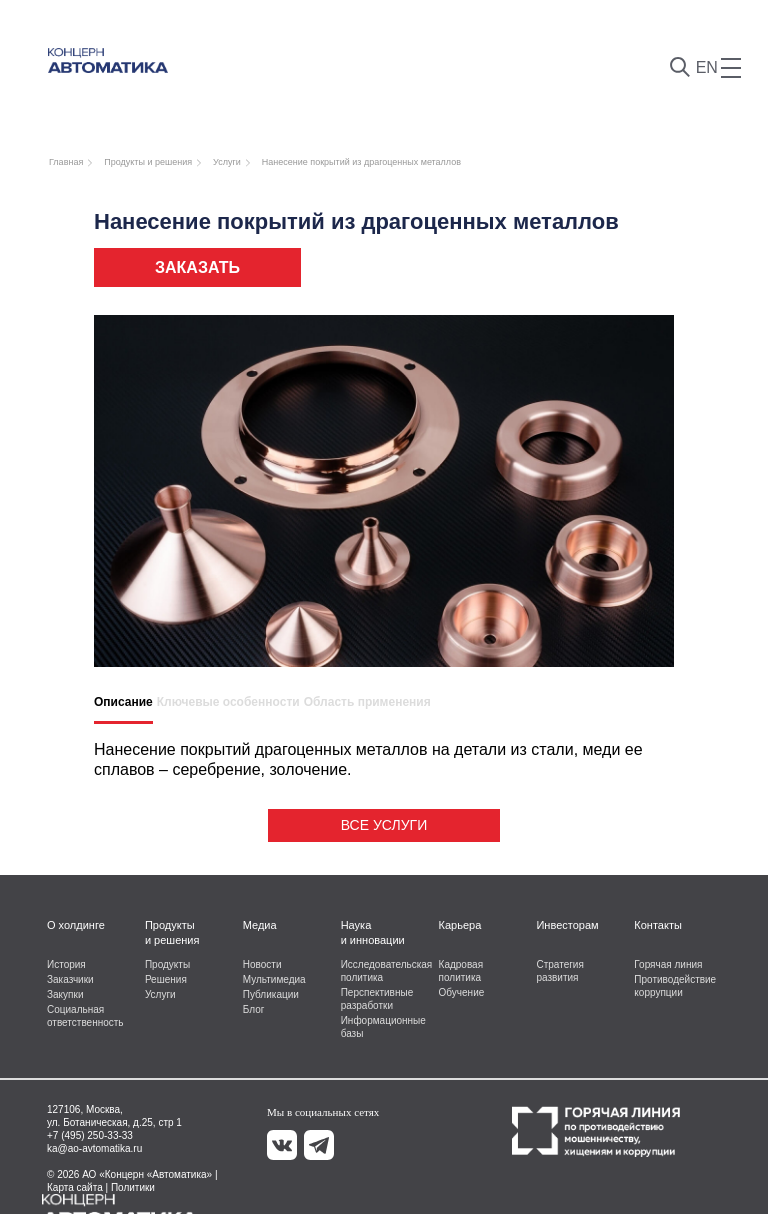  What do you see at coordinates (228, 702) in the screenshot?
I see `Ключевые особенности` at bounding box center [228, 702].